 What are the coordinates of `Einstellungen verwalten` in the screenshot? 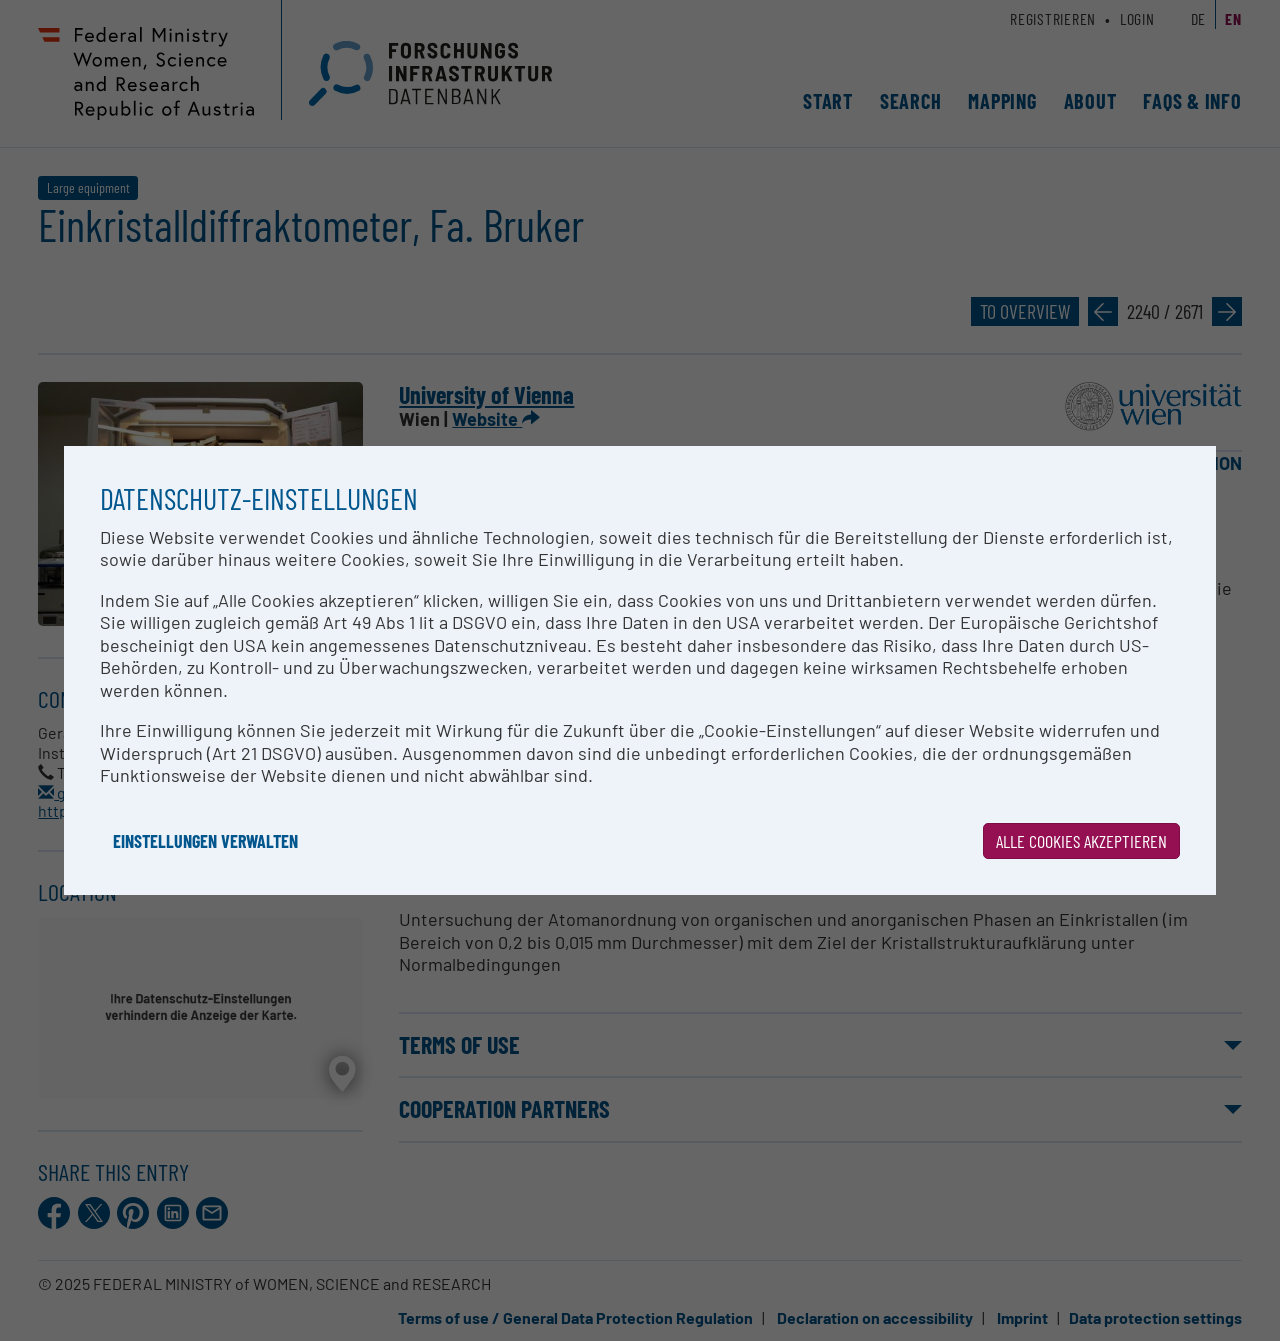 It's located at (205, 841).